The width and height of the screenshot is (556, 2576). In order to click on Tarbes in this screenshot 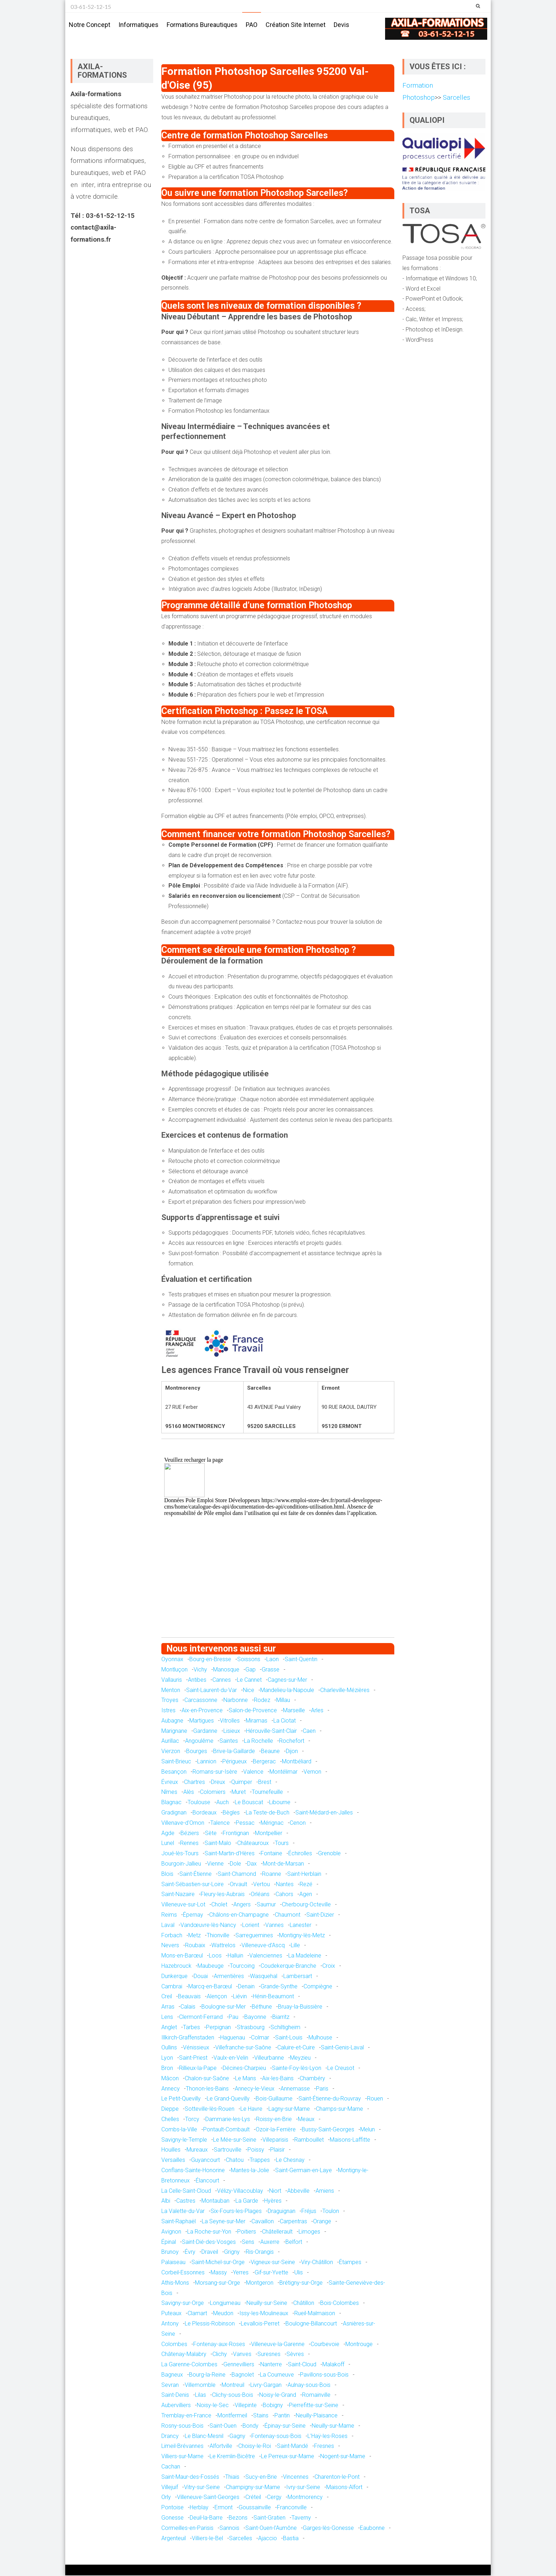, I will do `click(191, 2028)`.